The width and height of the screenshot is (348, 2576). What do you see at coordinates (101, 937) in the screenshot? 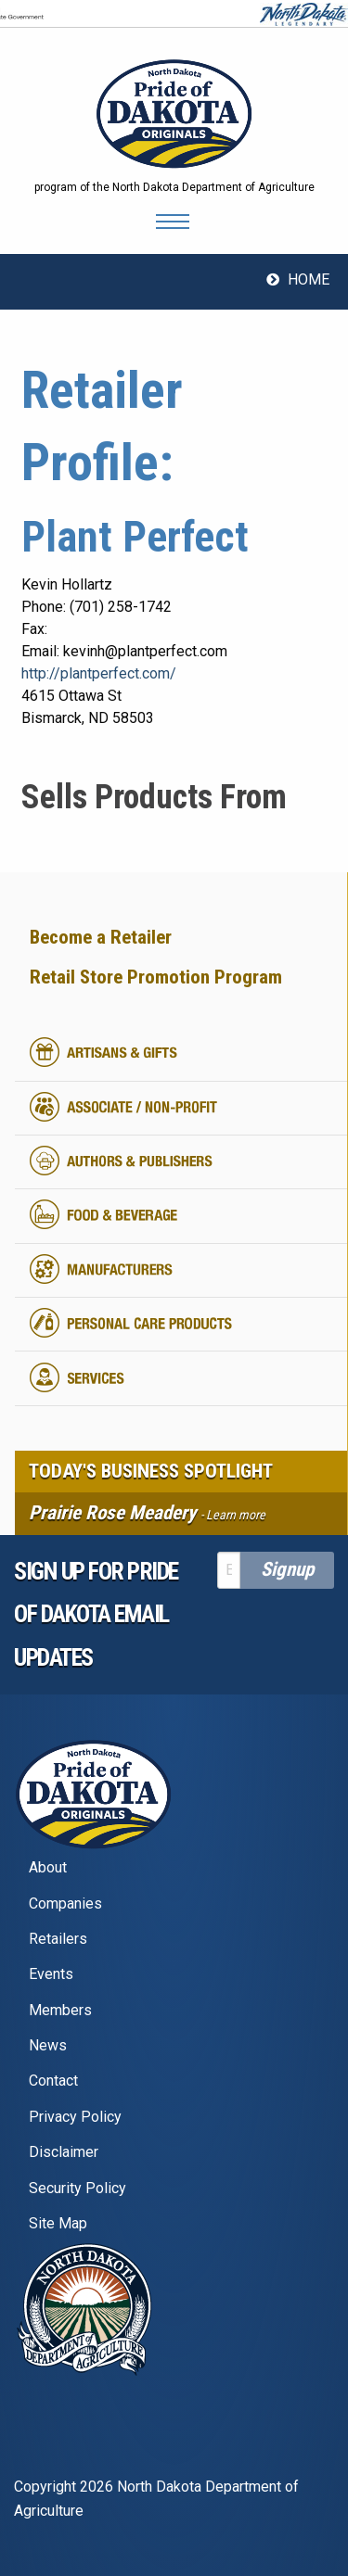
I see `Become a Retailer` at bounding box center [101, 937].